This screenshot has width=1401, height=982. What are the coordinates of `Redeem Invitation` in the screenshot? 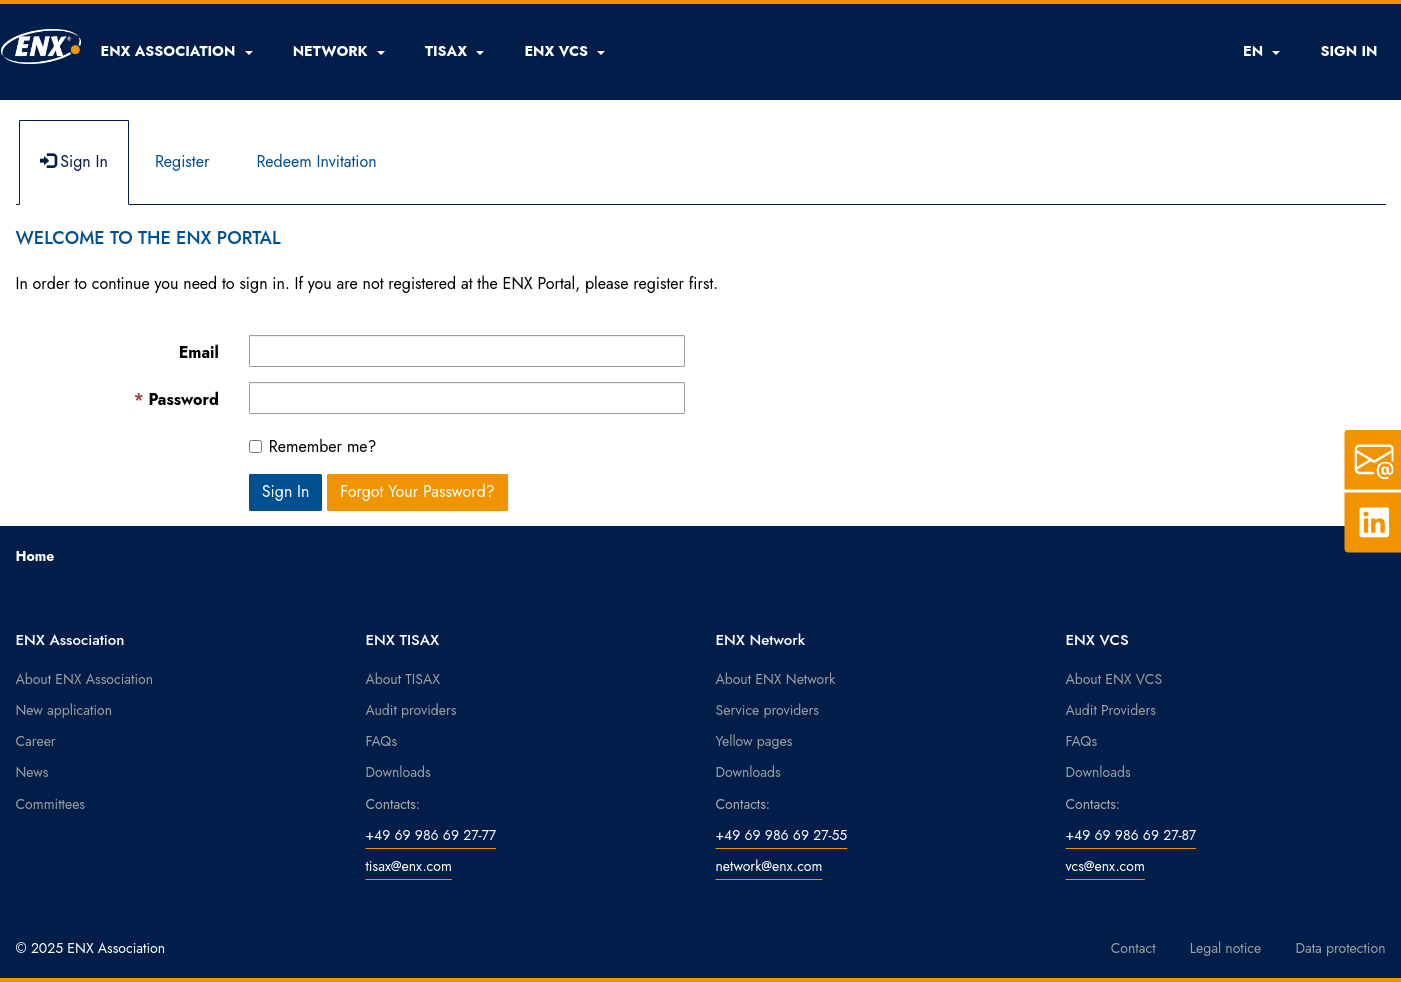 It's located at (316, 161).